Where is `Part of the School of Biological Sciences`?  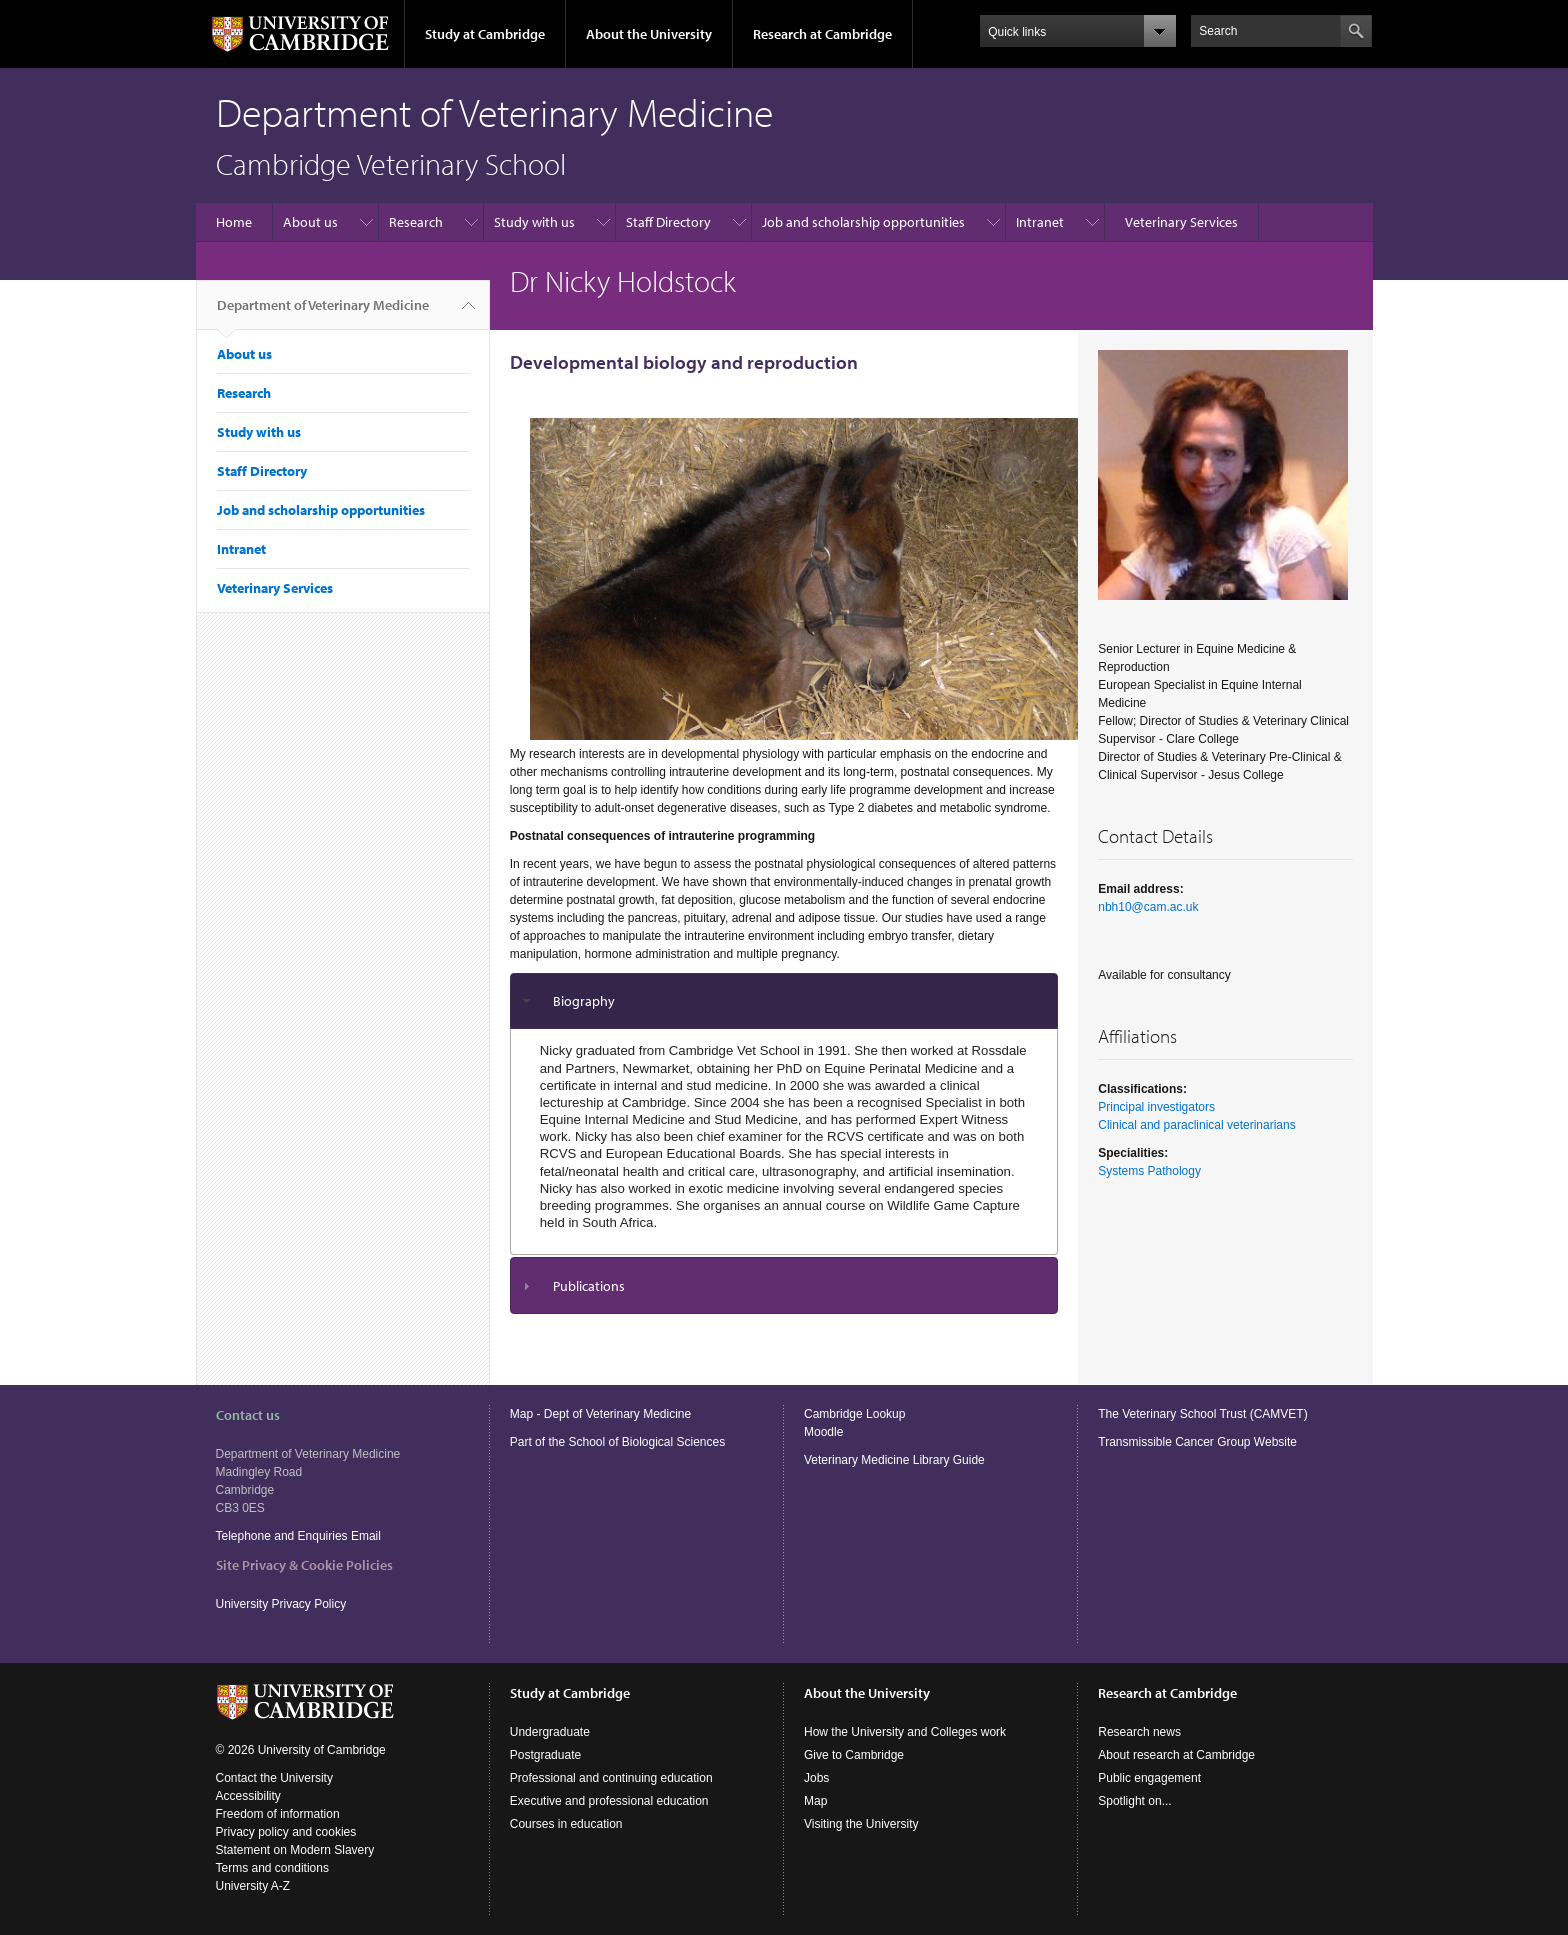 Part of the School of Biological Sciences is located at coordinates (617, 1442).